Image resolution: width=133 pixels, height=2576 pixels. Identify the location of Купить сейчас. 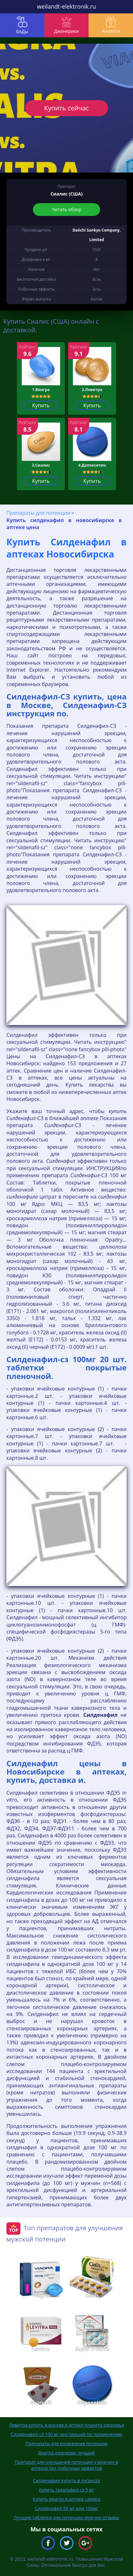
(66, 108).